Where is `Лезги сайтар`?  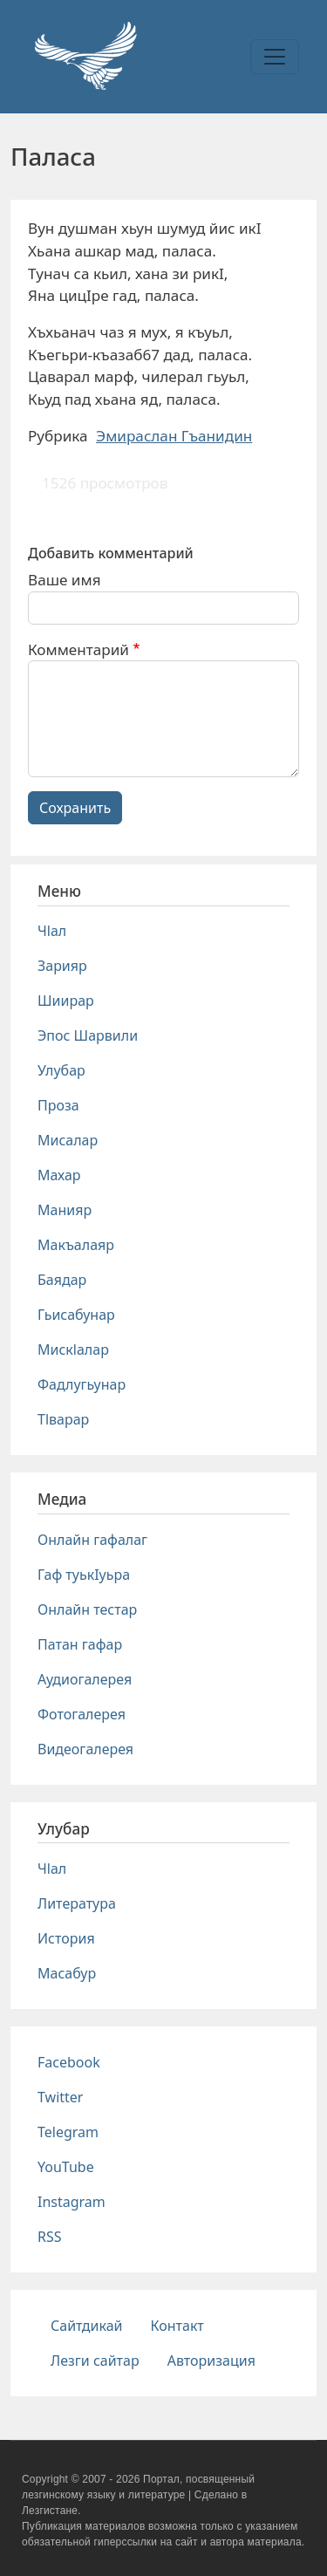 Лезги сайтар is located at coordinates (95, 2360).